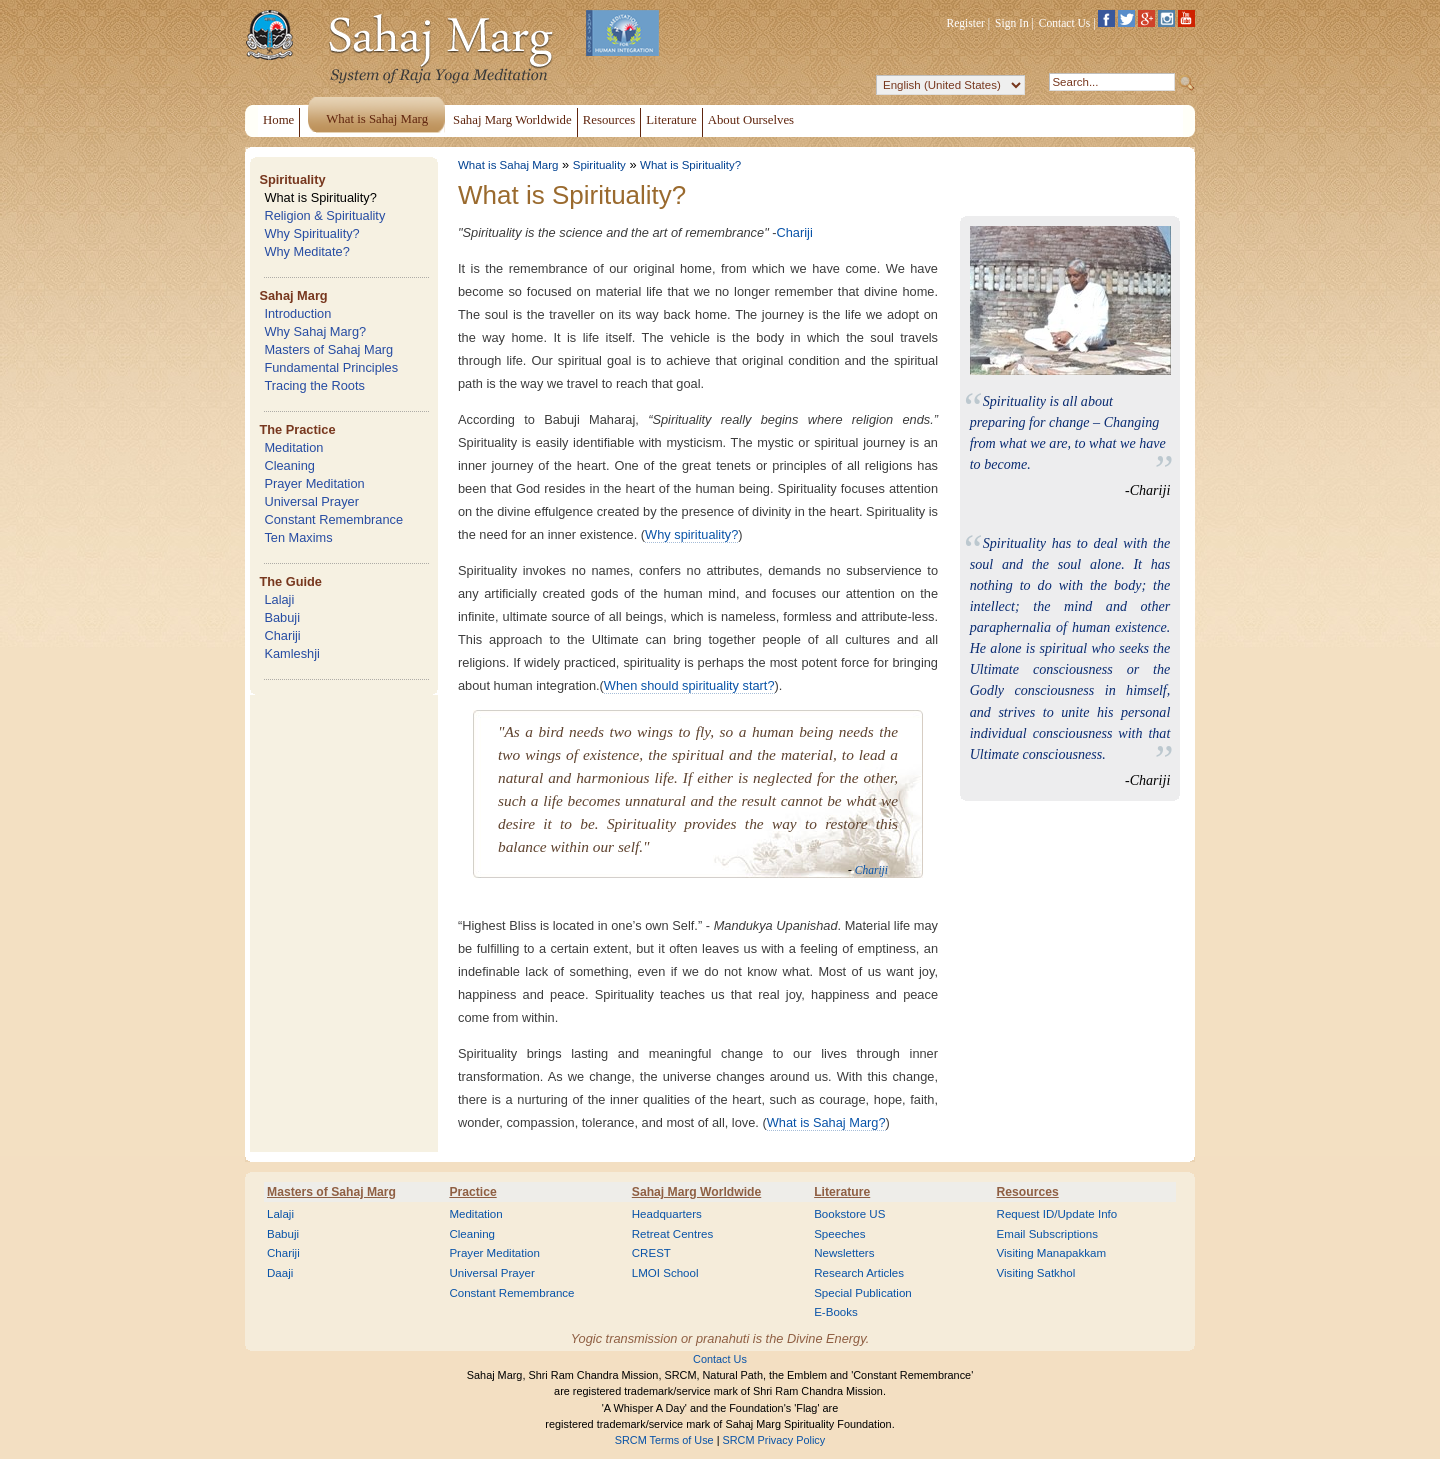  Describe the element at coordinates (293, 447) in the screenshot. I see `Meditation` at that location.